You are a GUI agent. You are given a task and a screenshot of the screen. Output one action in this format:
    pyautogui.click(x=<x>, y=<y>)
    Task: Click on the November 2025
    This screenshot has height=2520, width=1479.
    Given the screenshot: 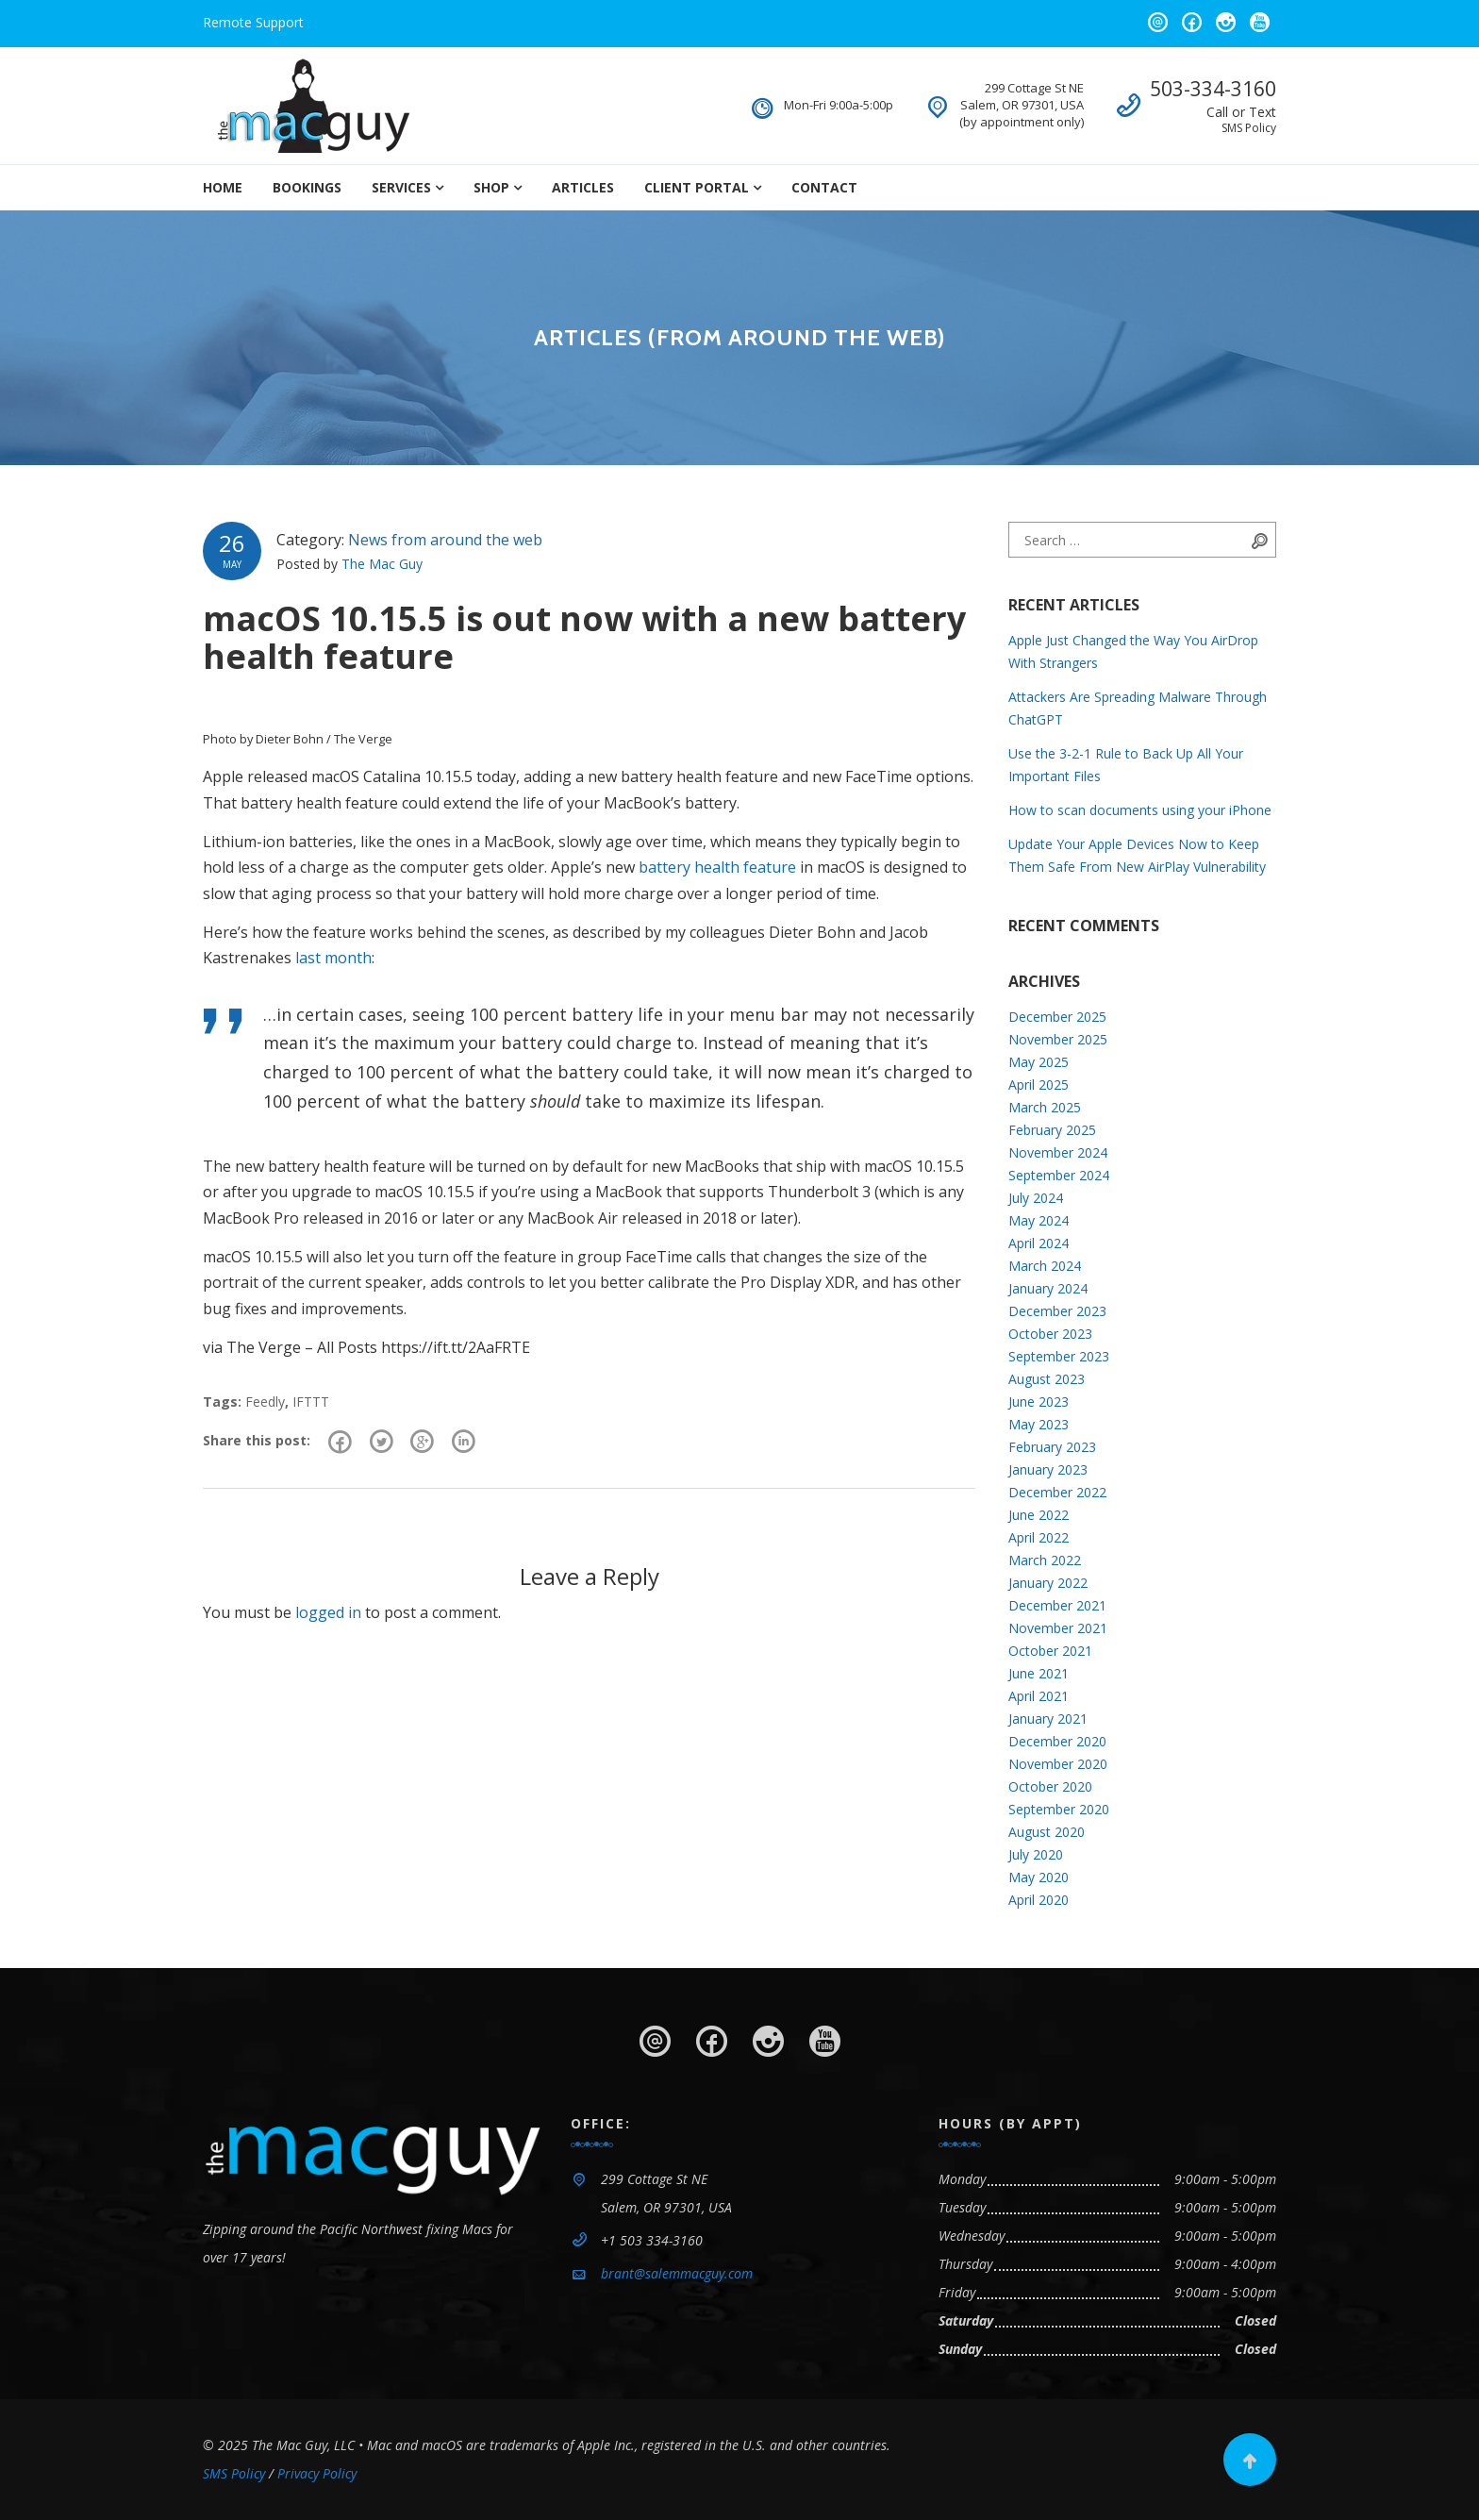 What is the action you would take?
    pyautogui.click(x=1057, y=1039)
    